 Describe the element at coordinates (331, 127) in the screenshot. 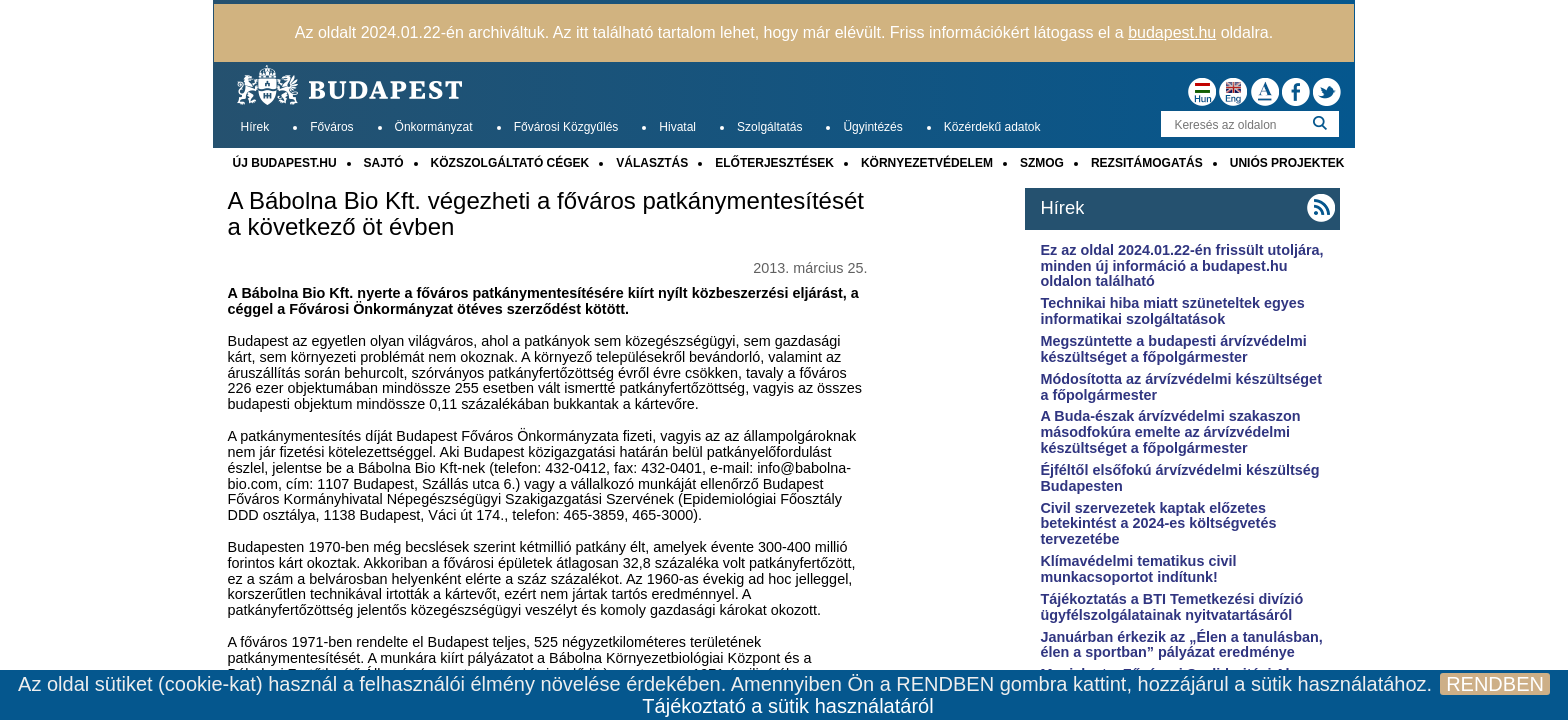

I see `Főváros` at that location.